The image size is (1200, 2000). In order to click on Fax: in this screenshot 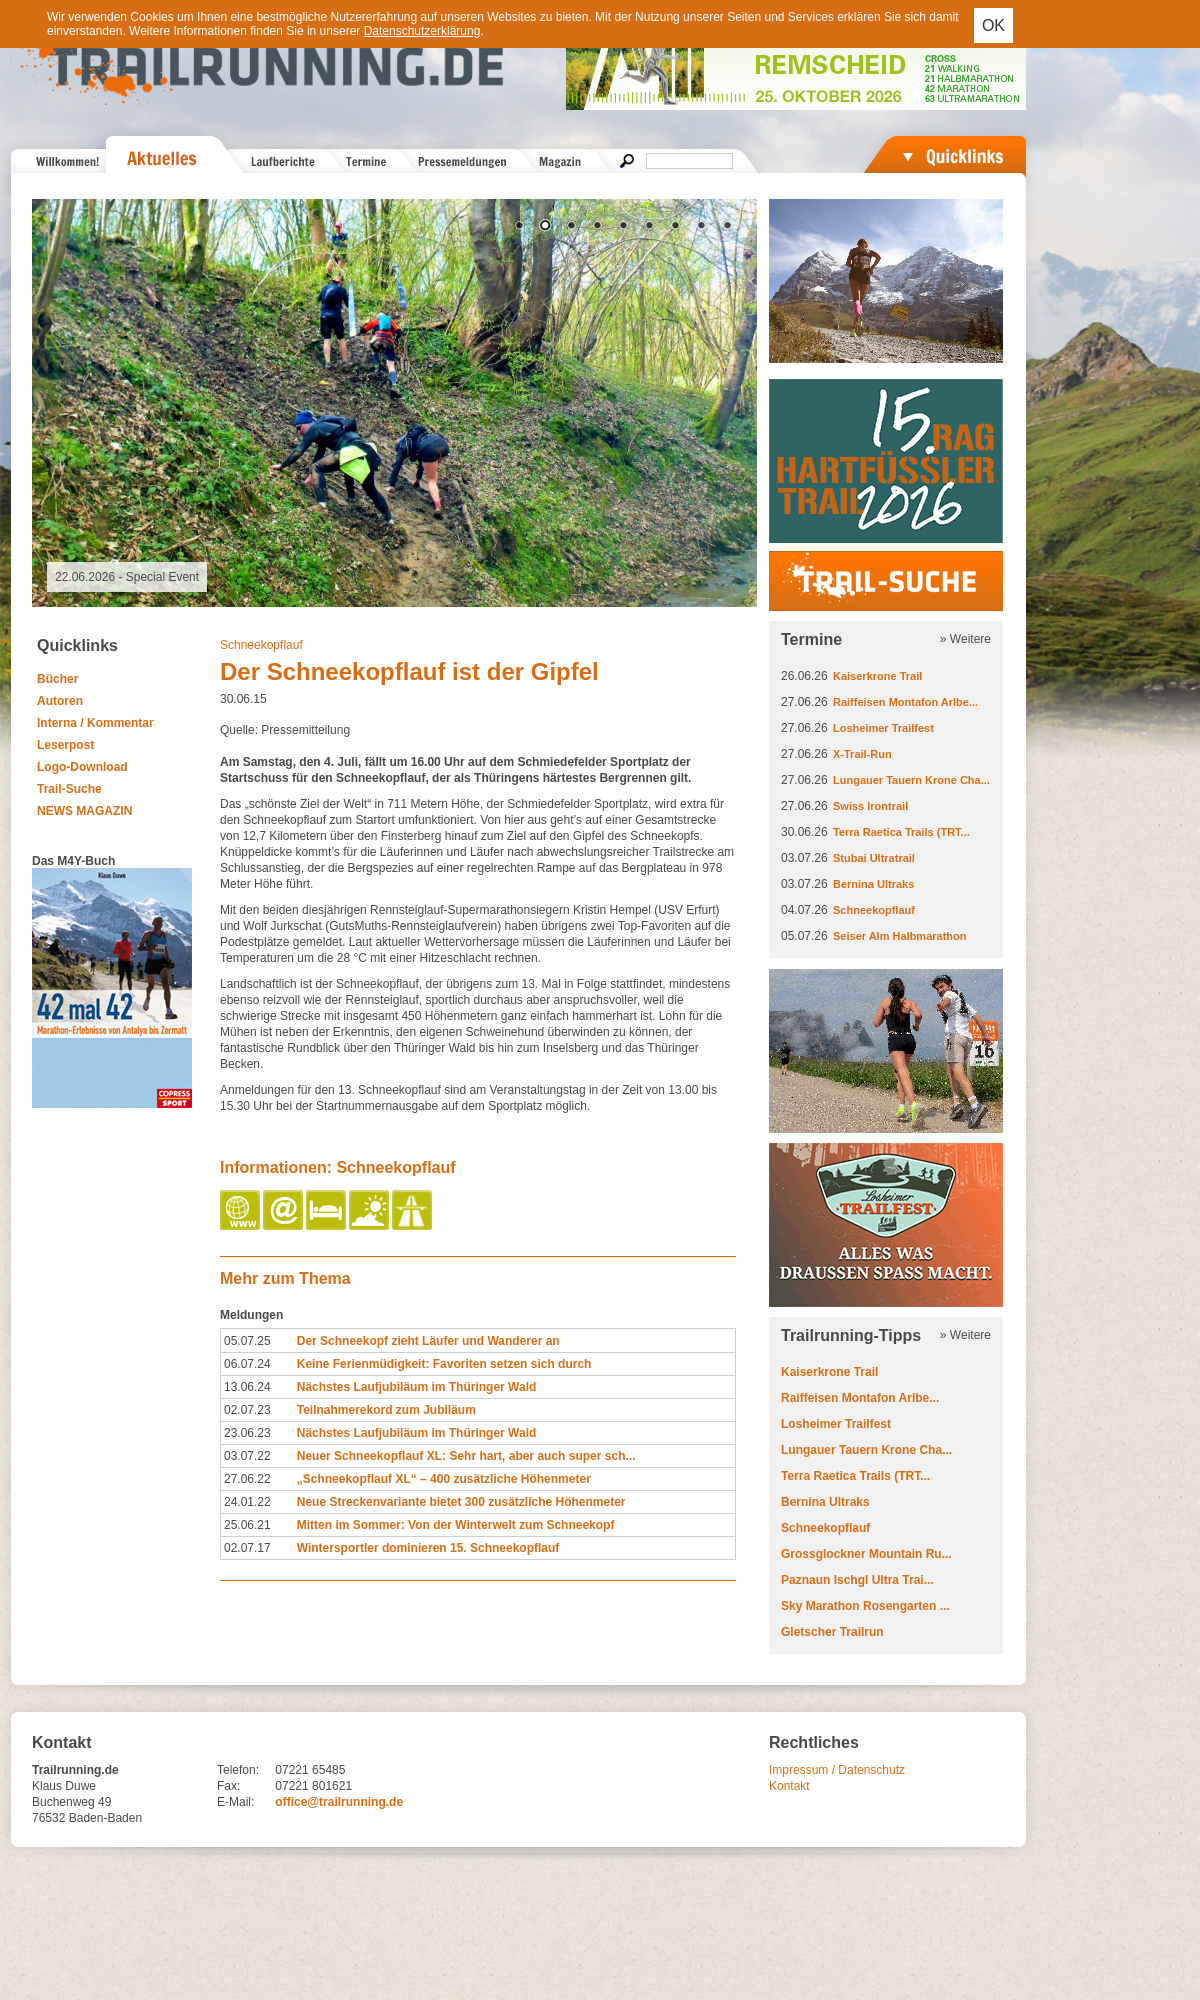, I will do `click(228, 1786)`.